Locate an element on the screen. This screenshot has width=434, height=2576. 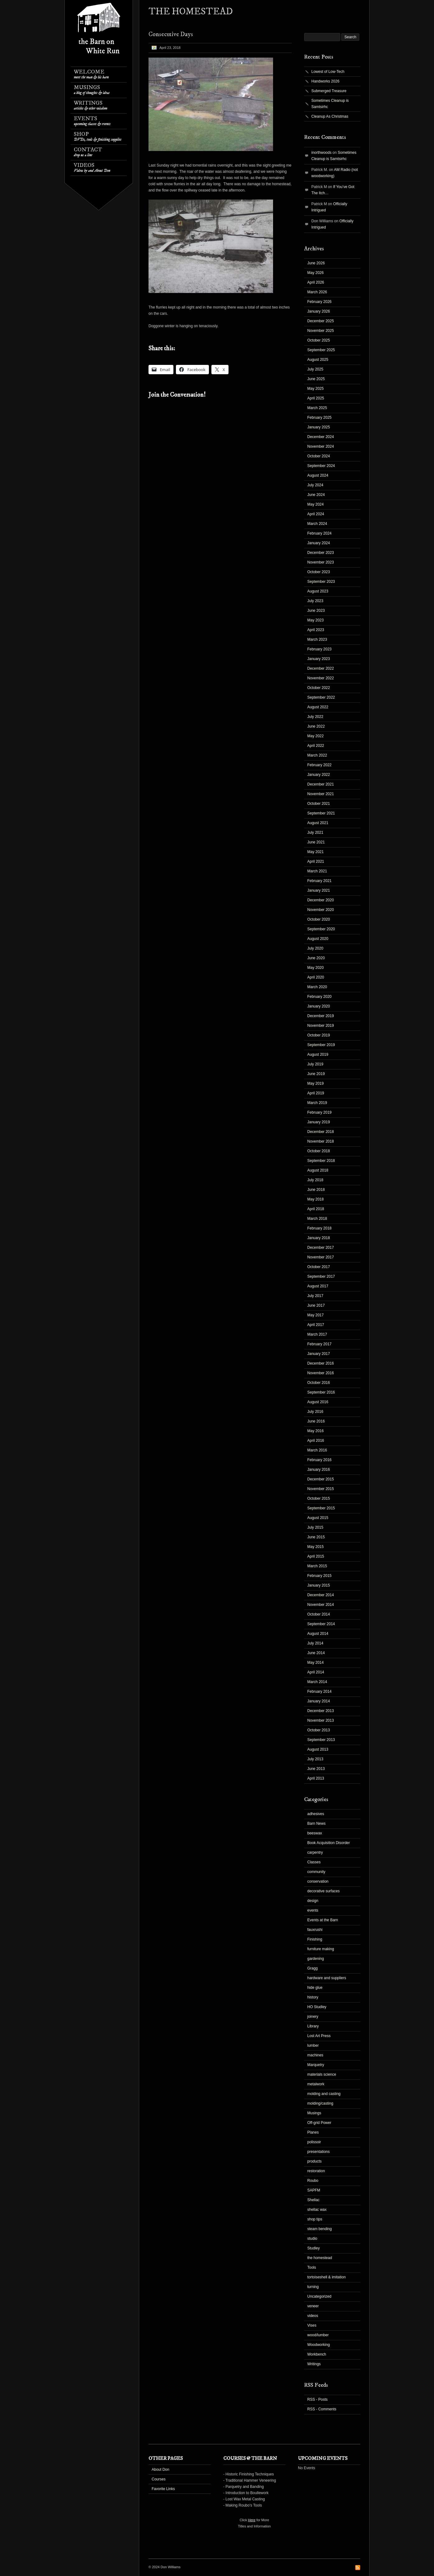
March 2022 is located at coordinates (317, 755).